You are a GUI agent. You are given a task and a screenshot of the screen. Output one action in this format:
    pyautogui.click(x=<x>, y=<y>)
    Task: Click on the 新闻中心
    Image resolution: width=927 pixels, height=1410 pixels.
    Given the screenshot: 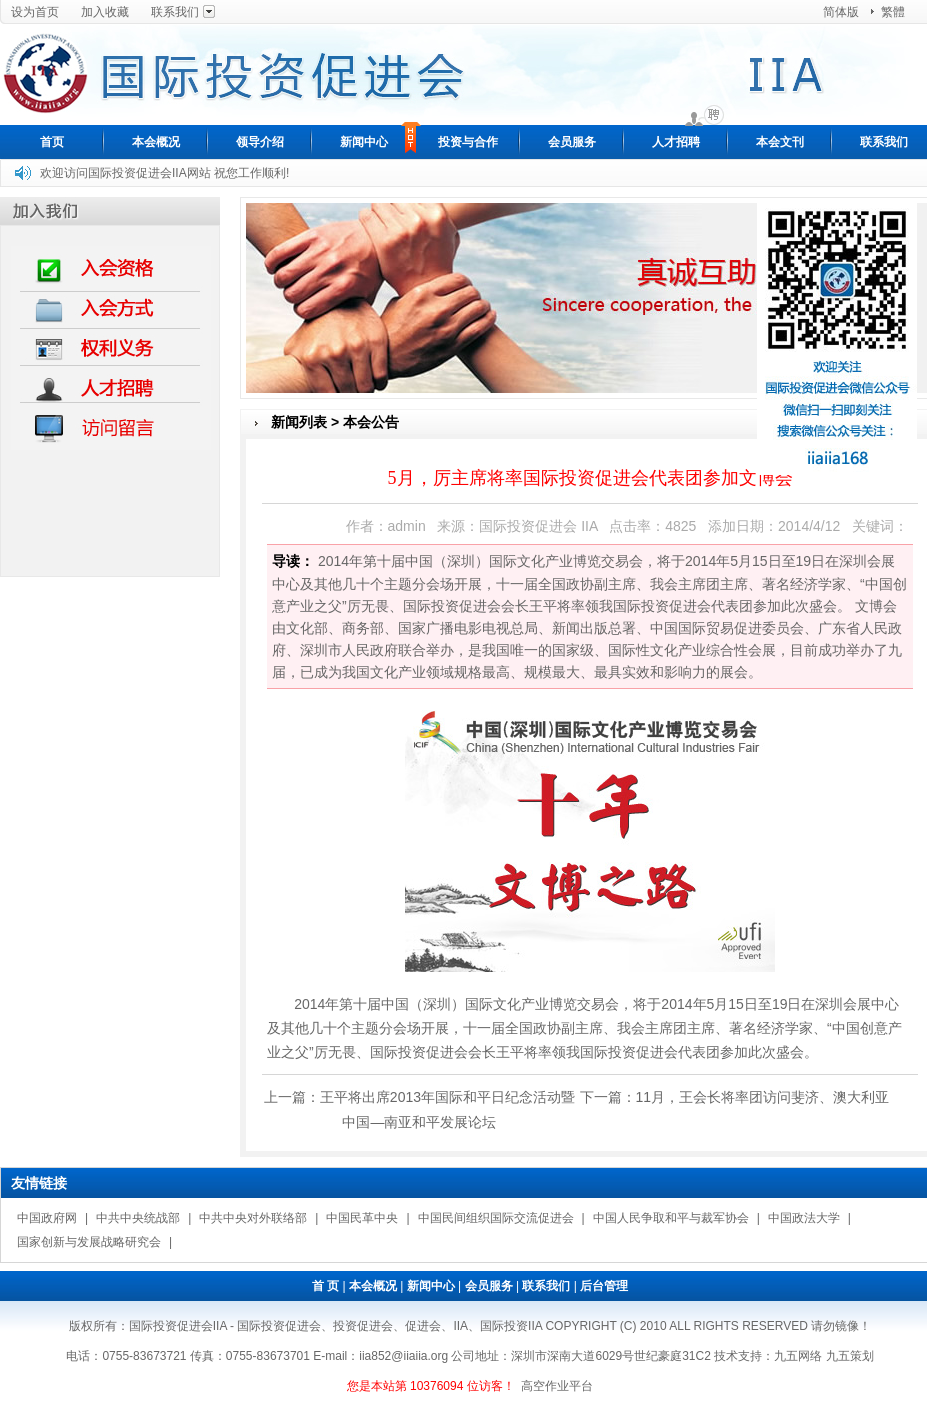 What is the action you would take?
    pyautogui.click(x=364, y=142)
    